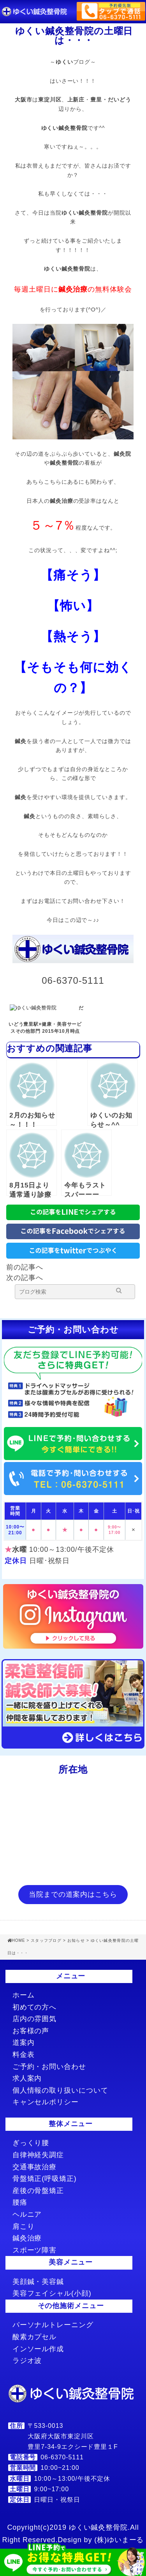 The height and width of the screenshot is (2576, 146). I want to click on 肩こり, so click(23, 2226).